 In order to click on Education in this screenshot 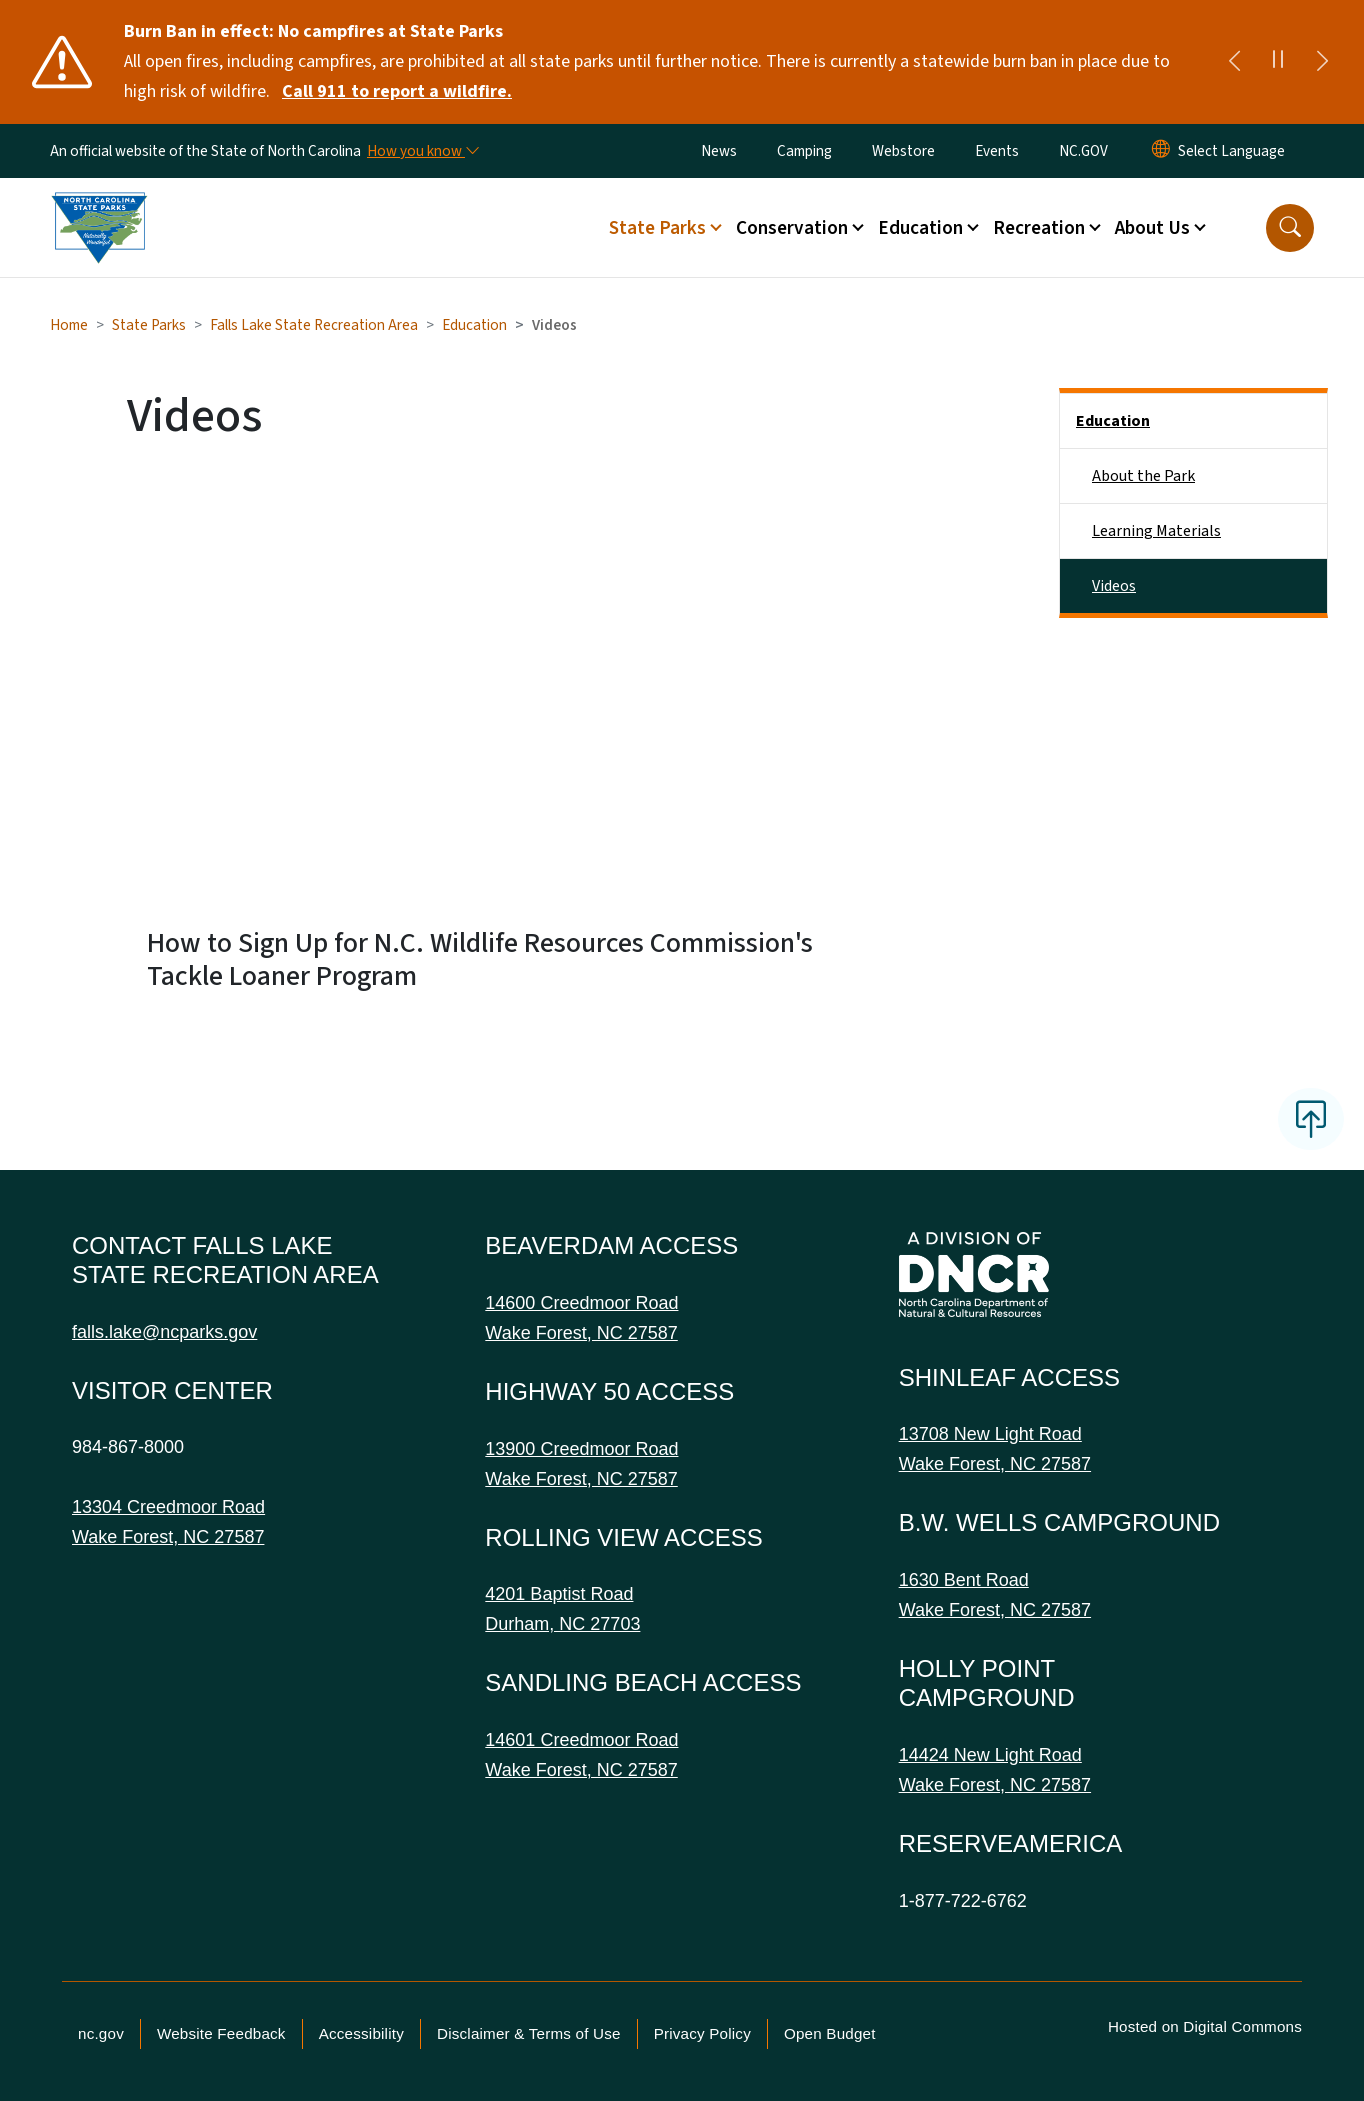, I will do `click(474, 325)`.